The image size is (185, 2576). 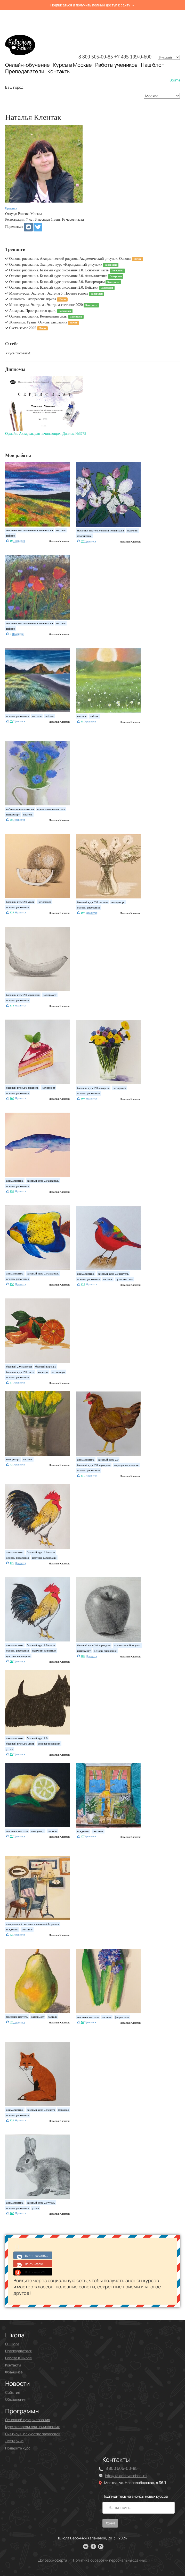 I want to click on info@kalachevaschool.ru, so click(x=126, y=2475).